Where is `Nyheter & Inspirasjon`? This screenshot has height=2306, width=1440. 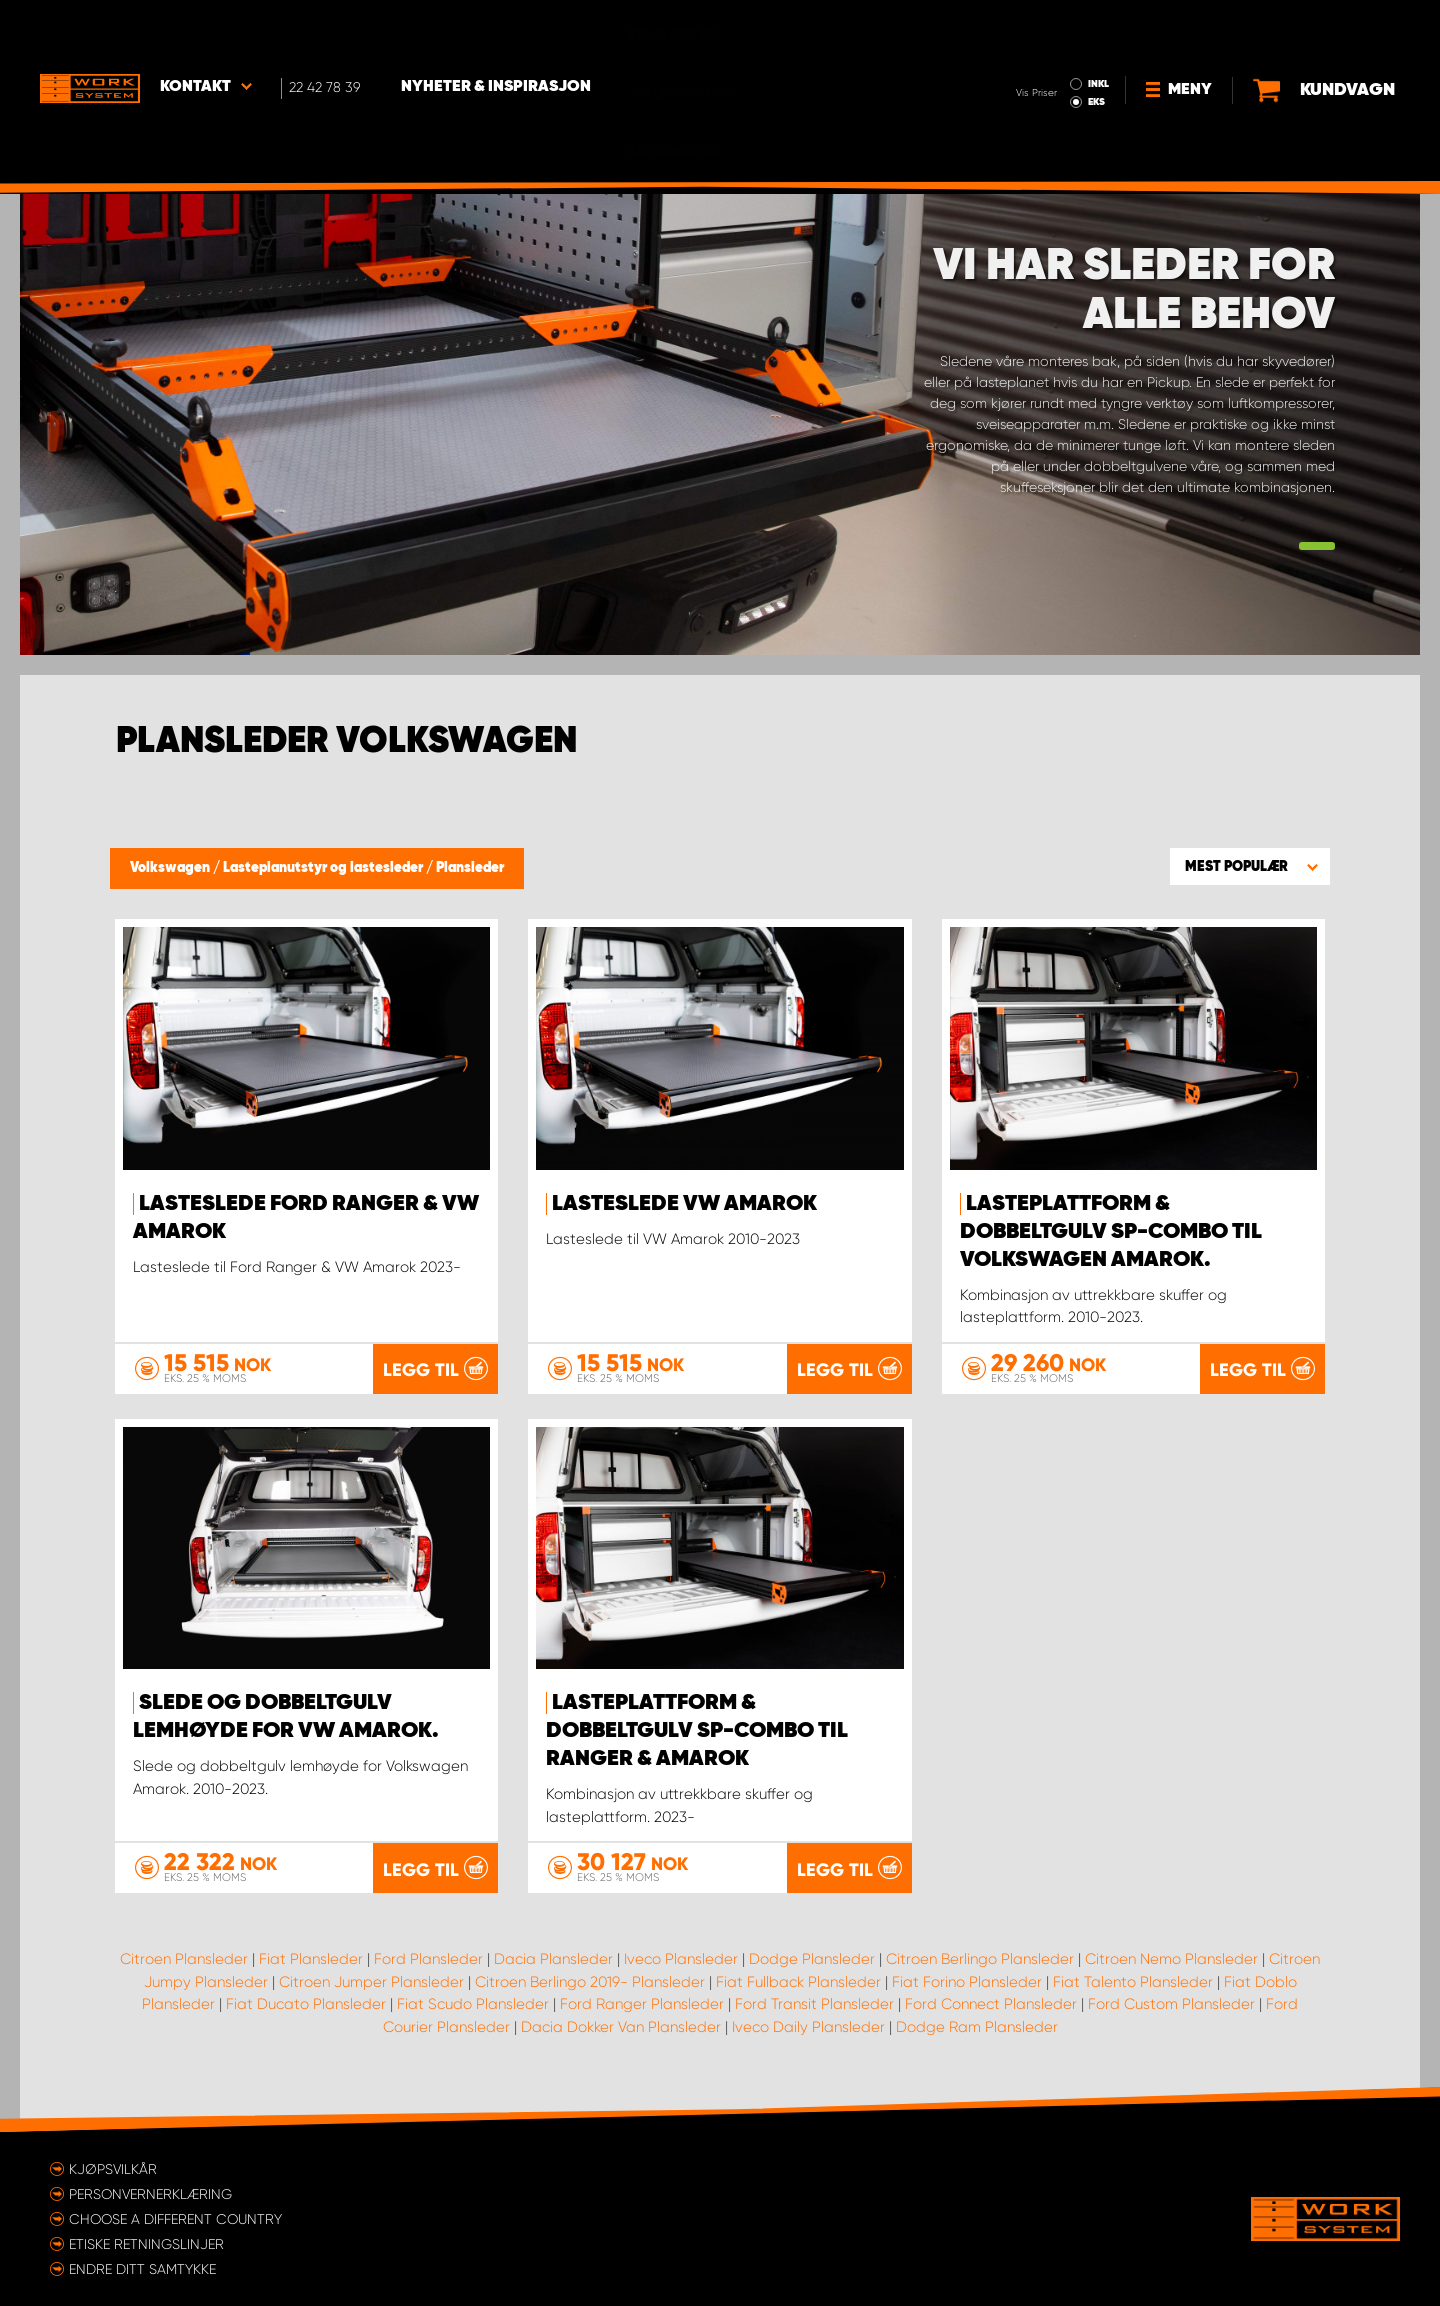 Nyheter & Inspirasjon is located at coordinates (496, 31).